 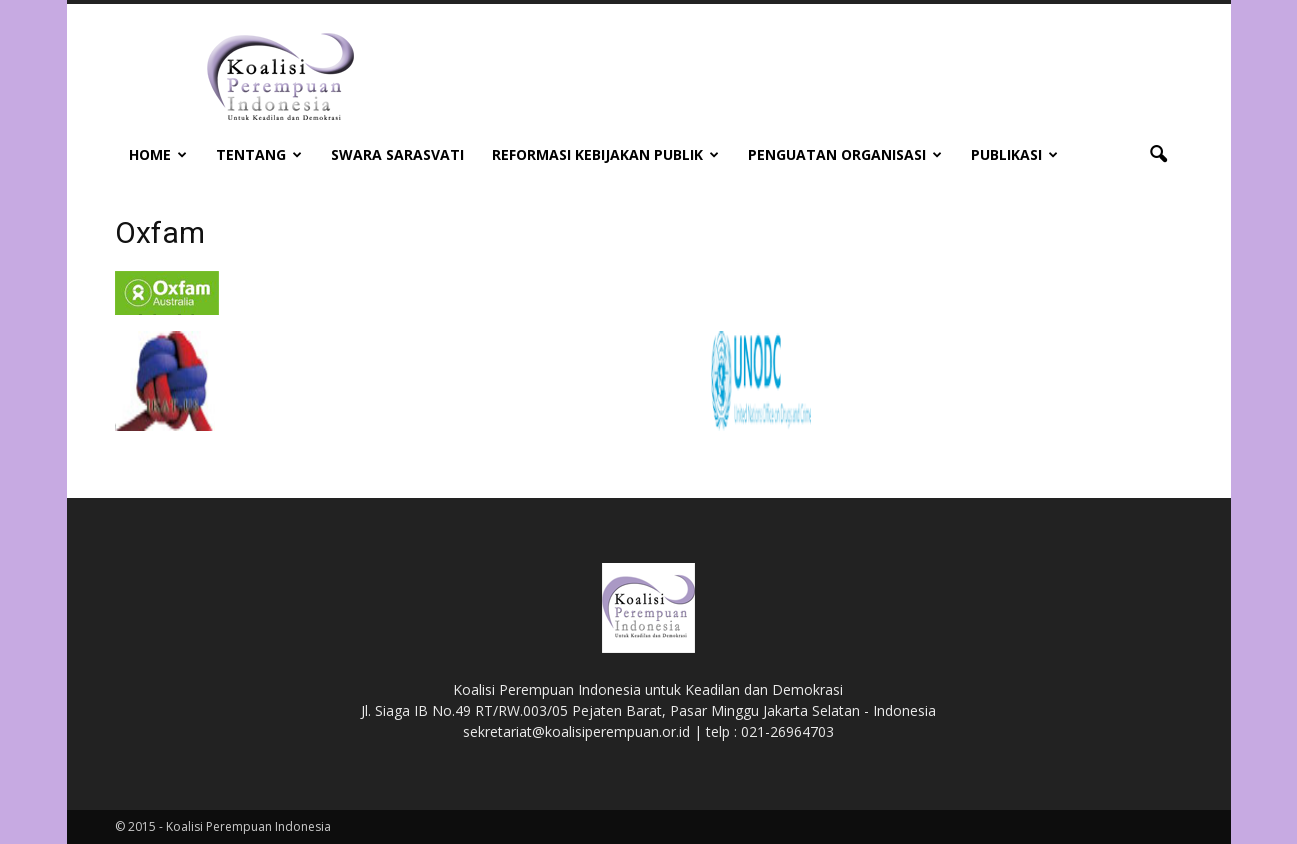 What do you see at coordinates (605, 154) in the screenshot?
I see `Reformasi Kebijakan Publik` at bounding box center [605, 154].